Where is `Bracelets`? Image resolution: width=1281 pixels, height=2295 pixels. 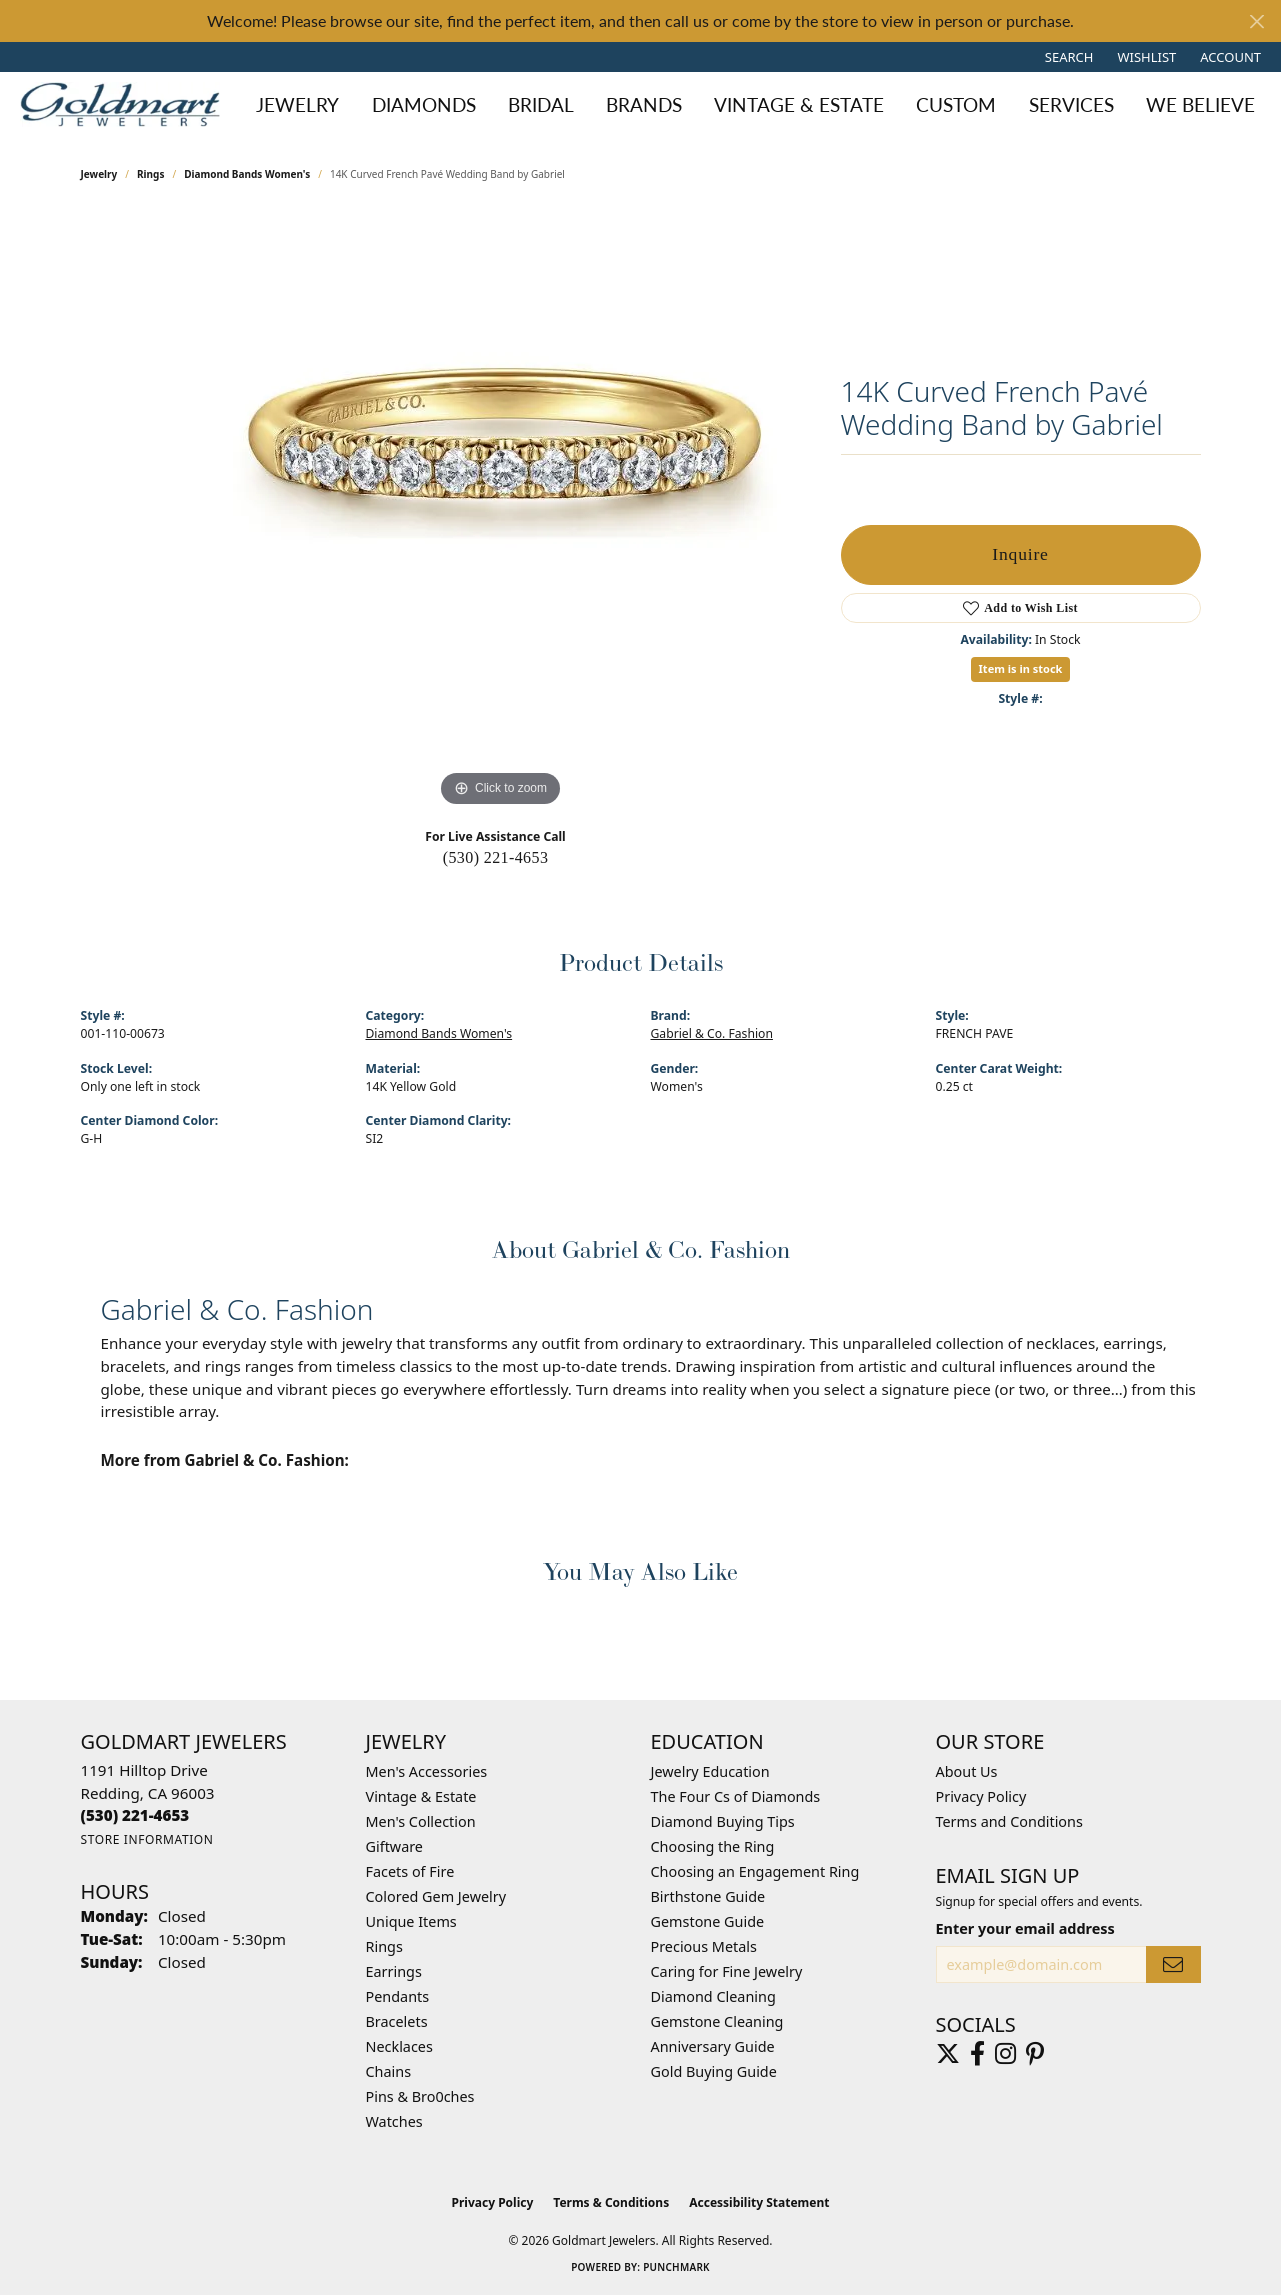
Bracelets is located at coordinates (397, 2021).